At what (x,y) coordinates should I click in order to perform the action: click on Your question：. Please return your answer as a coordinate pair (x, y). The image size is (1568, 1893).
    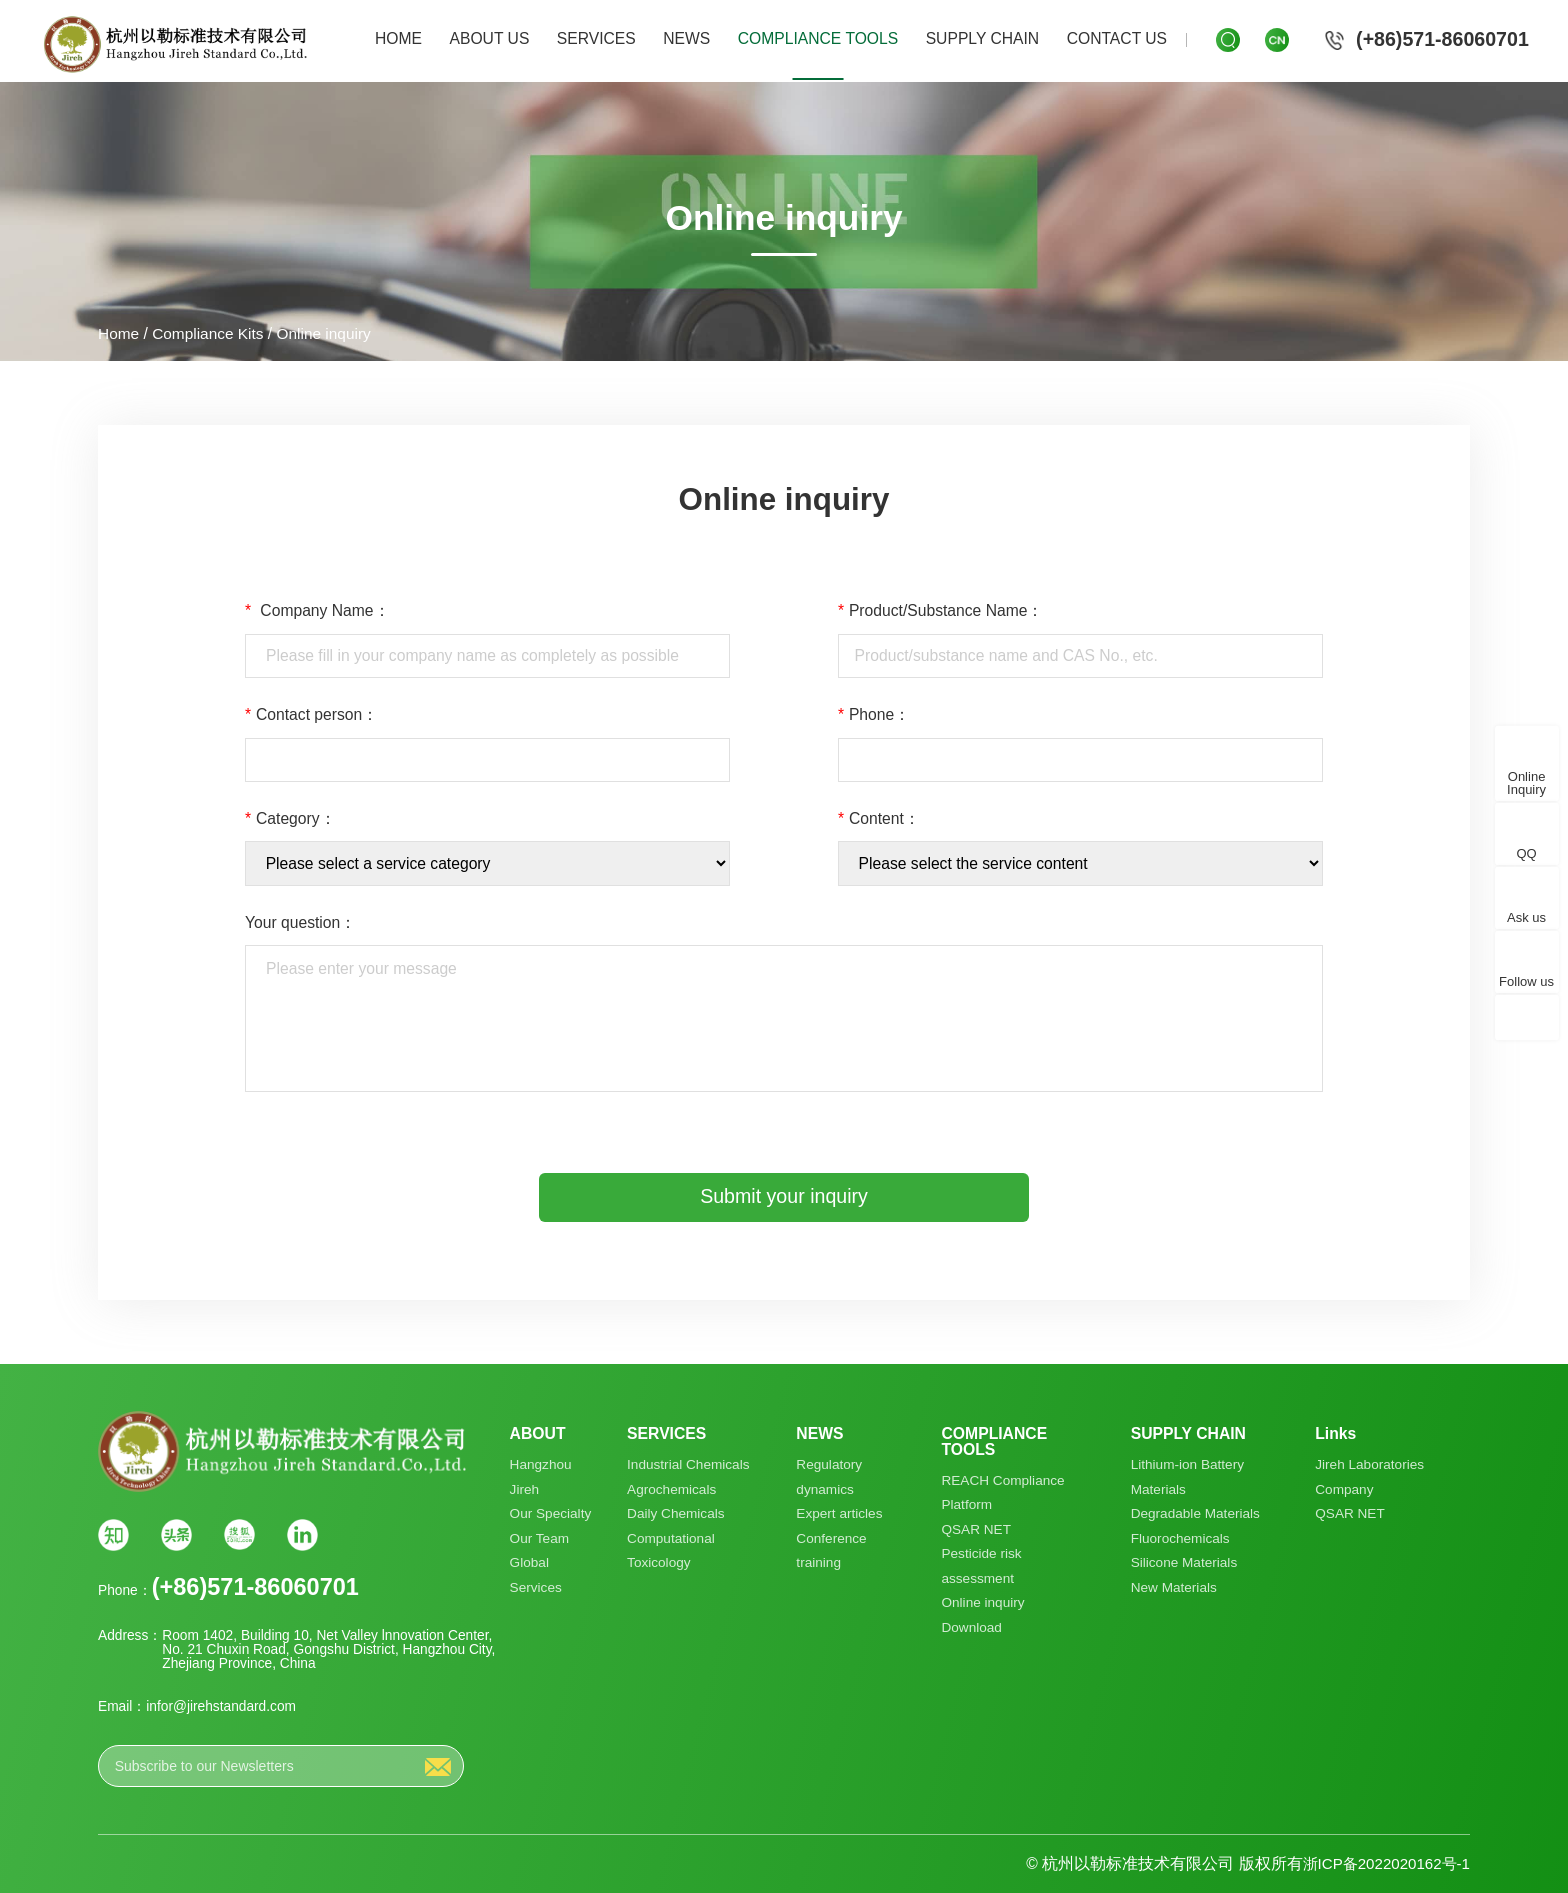
    Looking at the image, I should click on (300, 923).